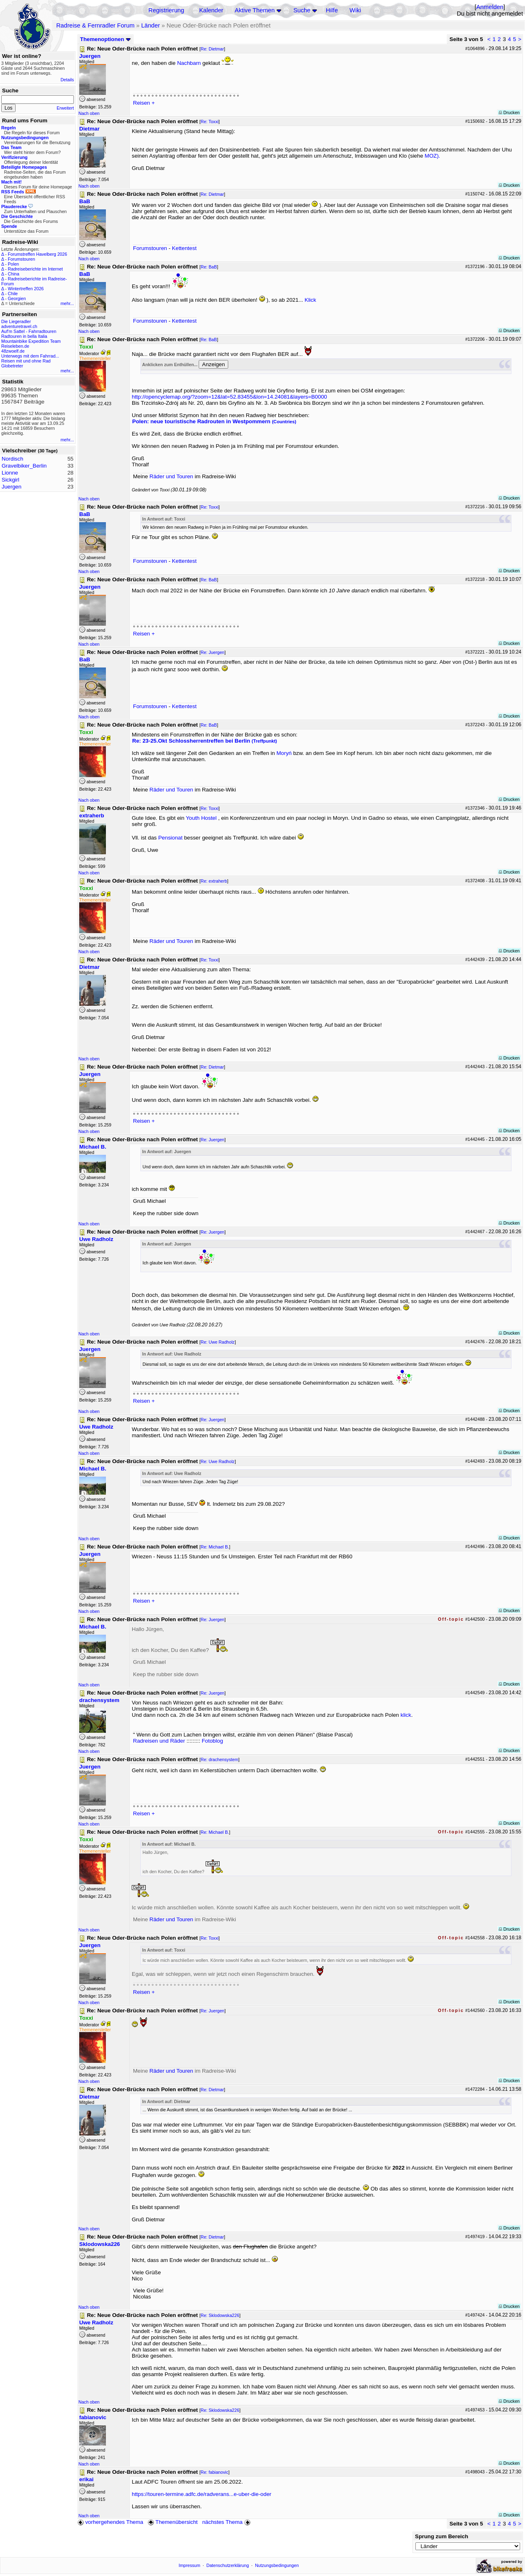 This screenshot has width=525, height=2576. What do you see at coordinates (218, 1342) in the screenshot?
I see `Re: Uwe Radholz` at bounding box center [218, 1342].